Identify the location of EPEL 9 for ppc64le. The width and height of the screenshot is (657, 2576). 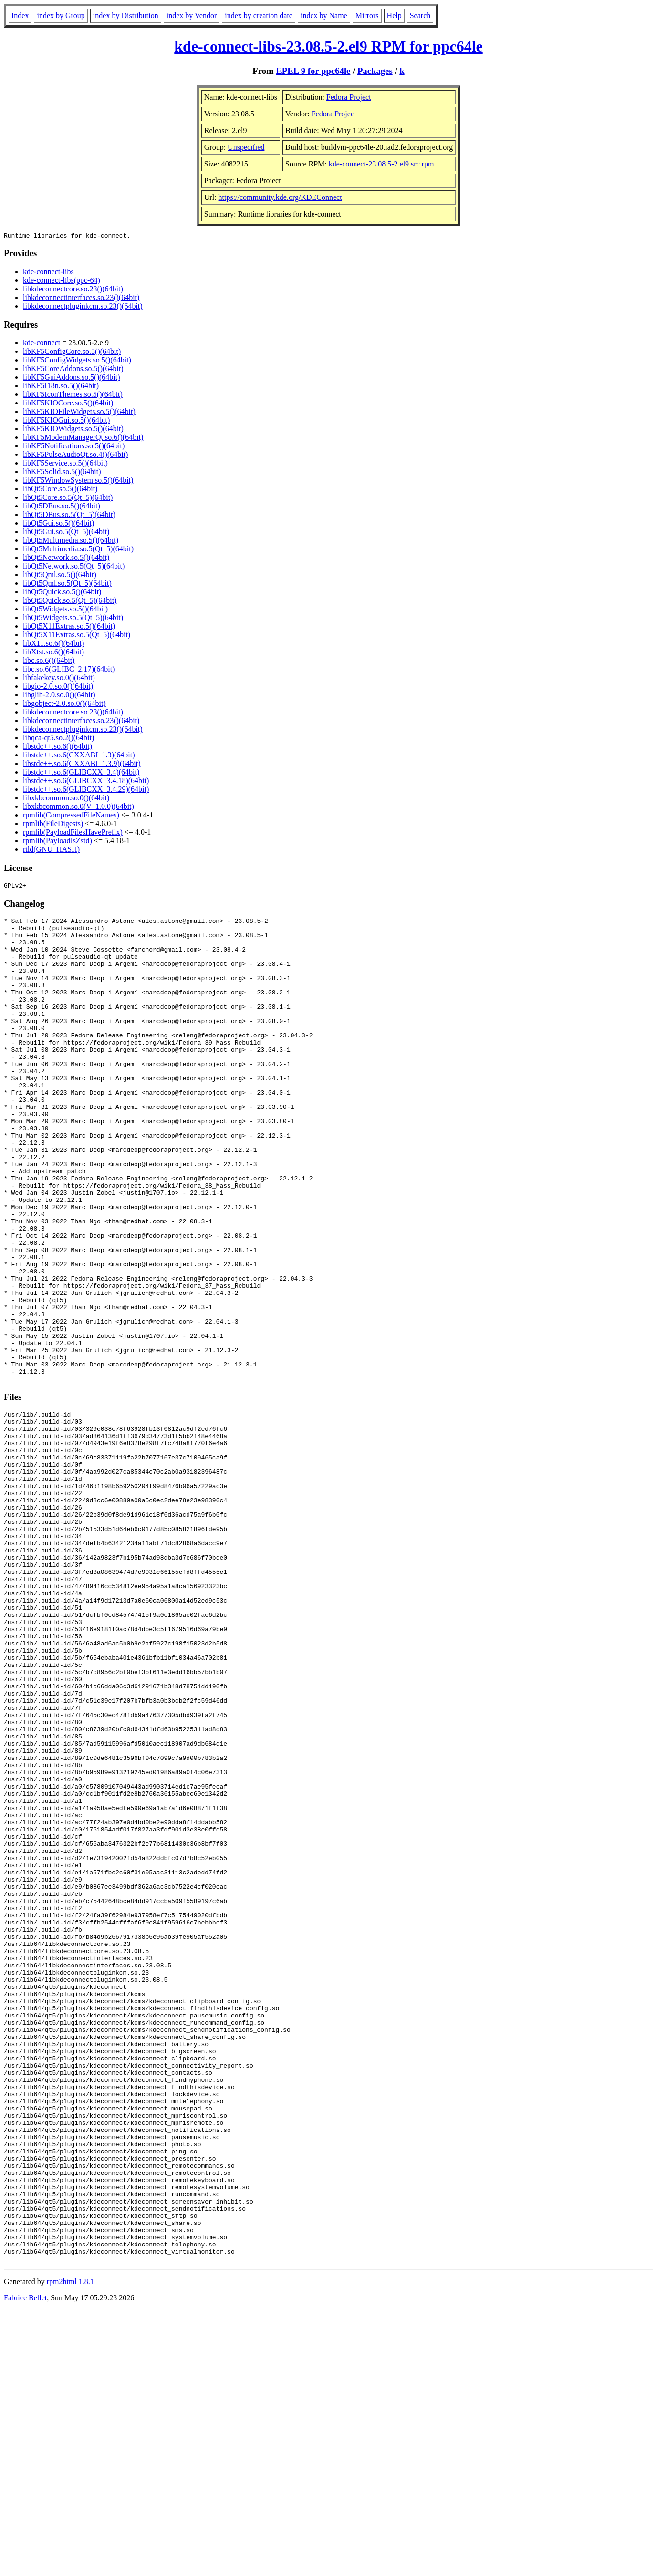
(313, 71).